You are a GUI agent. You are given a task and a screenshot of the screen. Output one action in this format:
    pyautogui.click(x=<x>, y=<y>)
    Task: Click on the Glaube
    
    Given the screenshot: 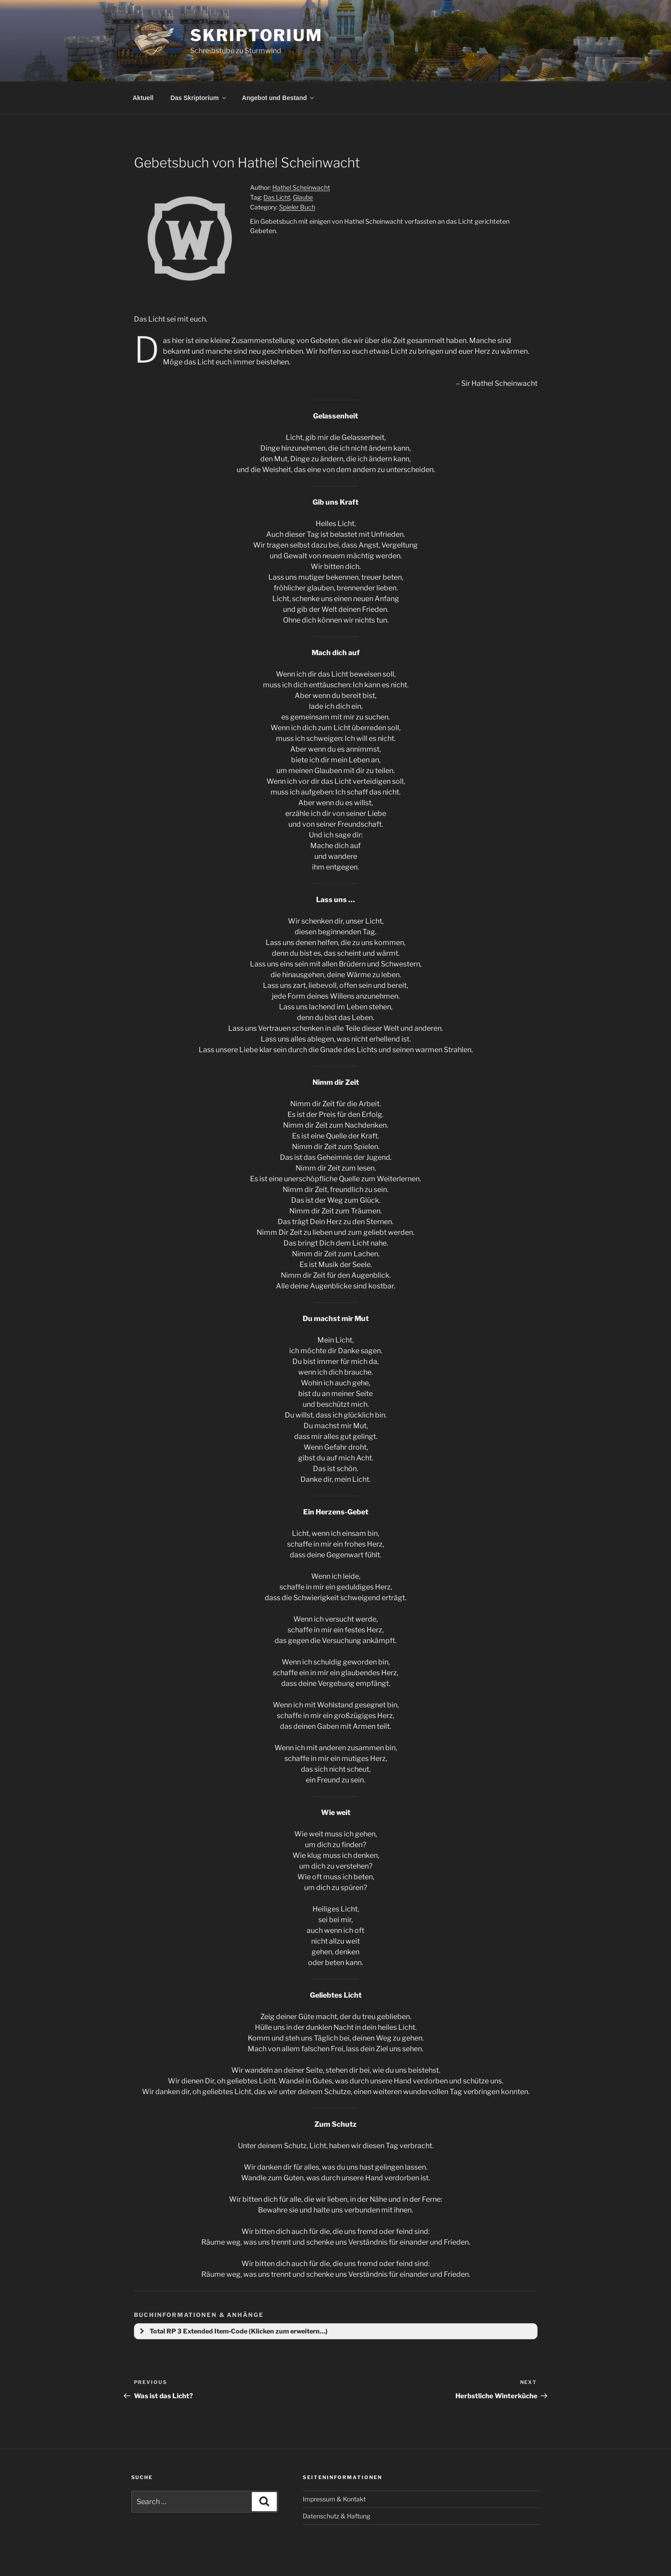 What is the action you would take?
    pyautogui.click(x=303, y=197)
    